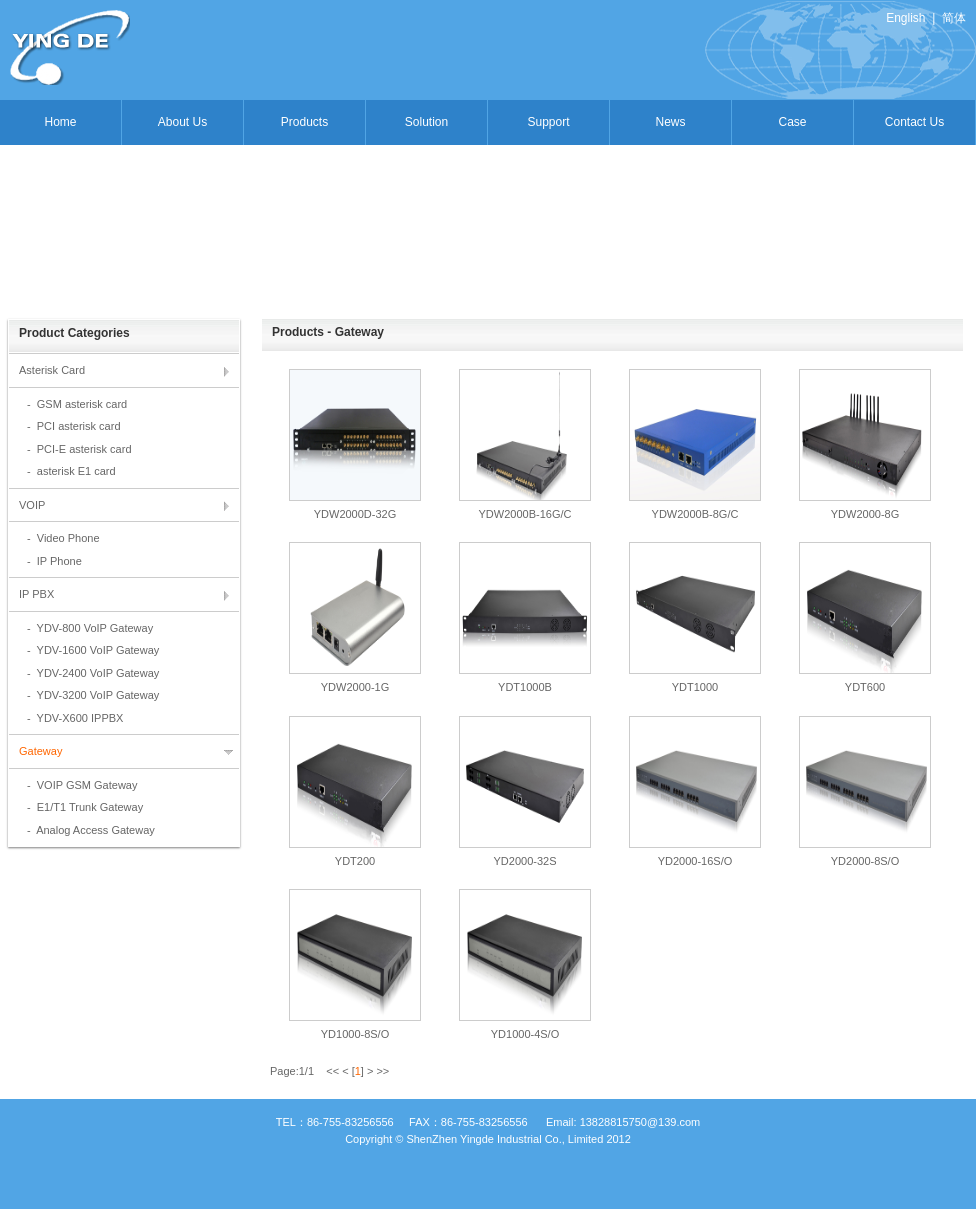 This screenshot has height=1209, width=976. I want to click on 13828815750@139.com, so click(640, 1122).